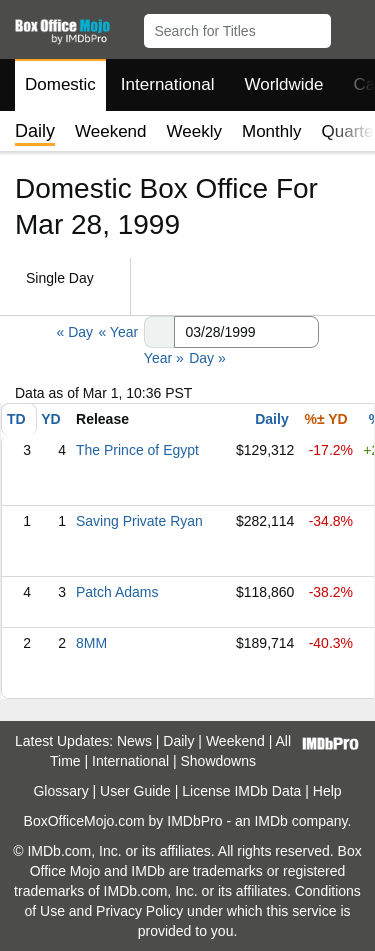  Describe the element at coordinates (50, 419) in the screenshot. I see `YD` at that location.